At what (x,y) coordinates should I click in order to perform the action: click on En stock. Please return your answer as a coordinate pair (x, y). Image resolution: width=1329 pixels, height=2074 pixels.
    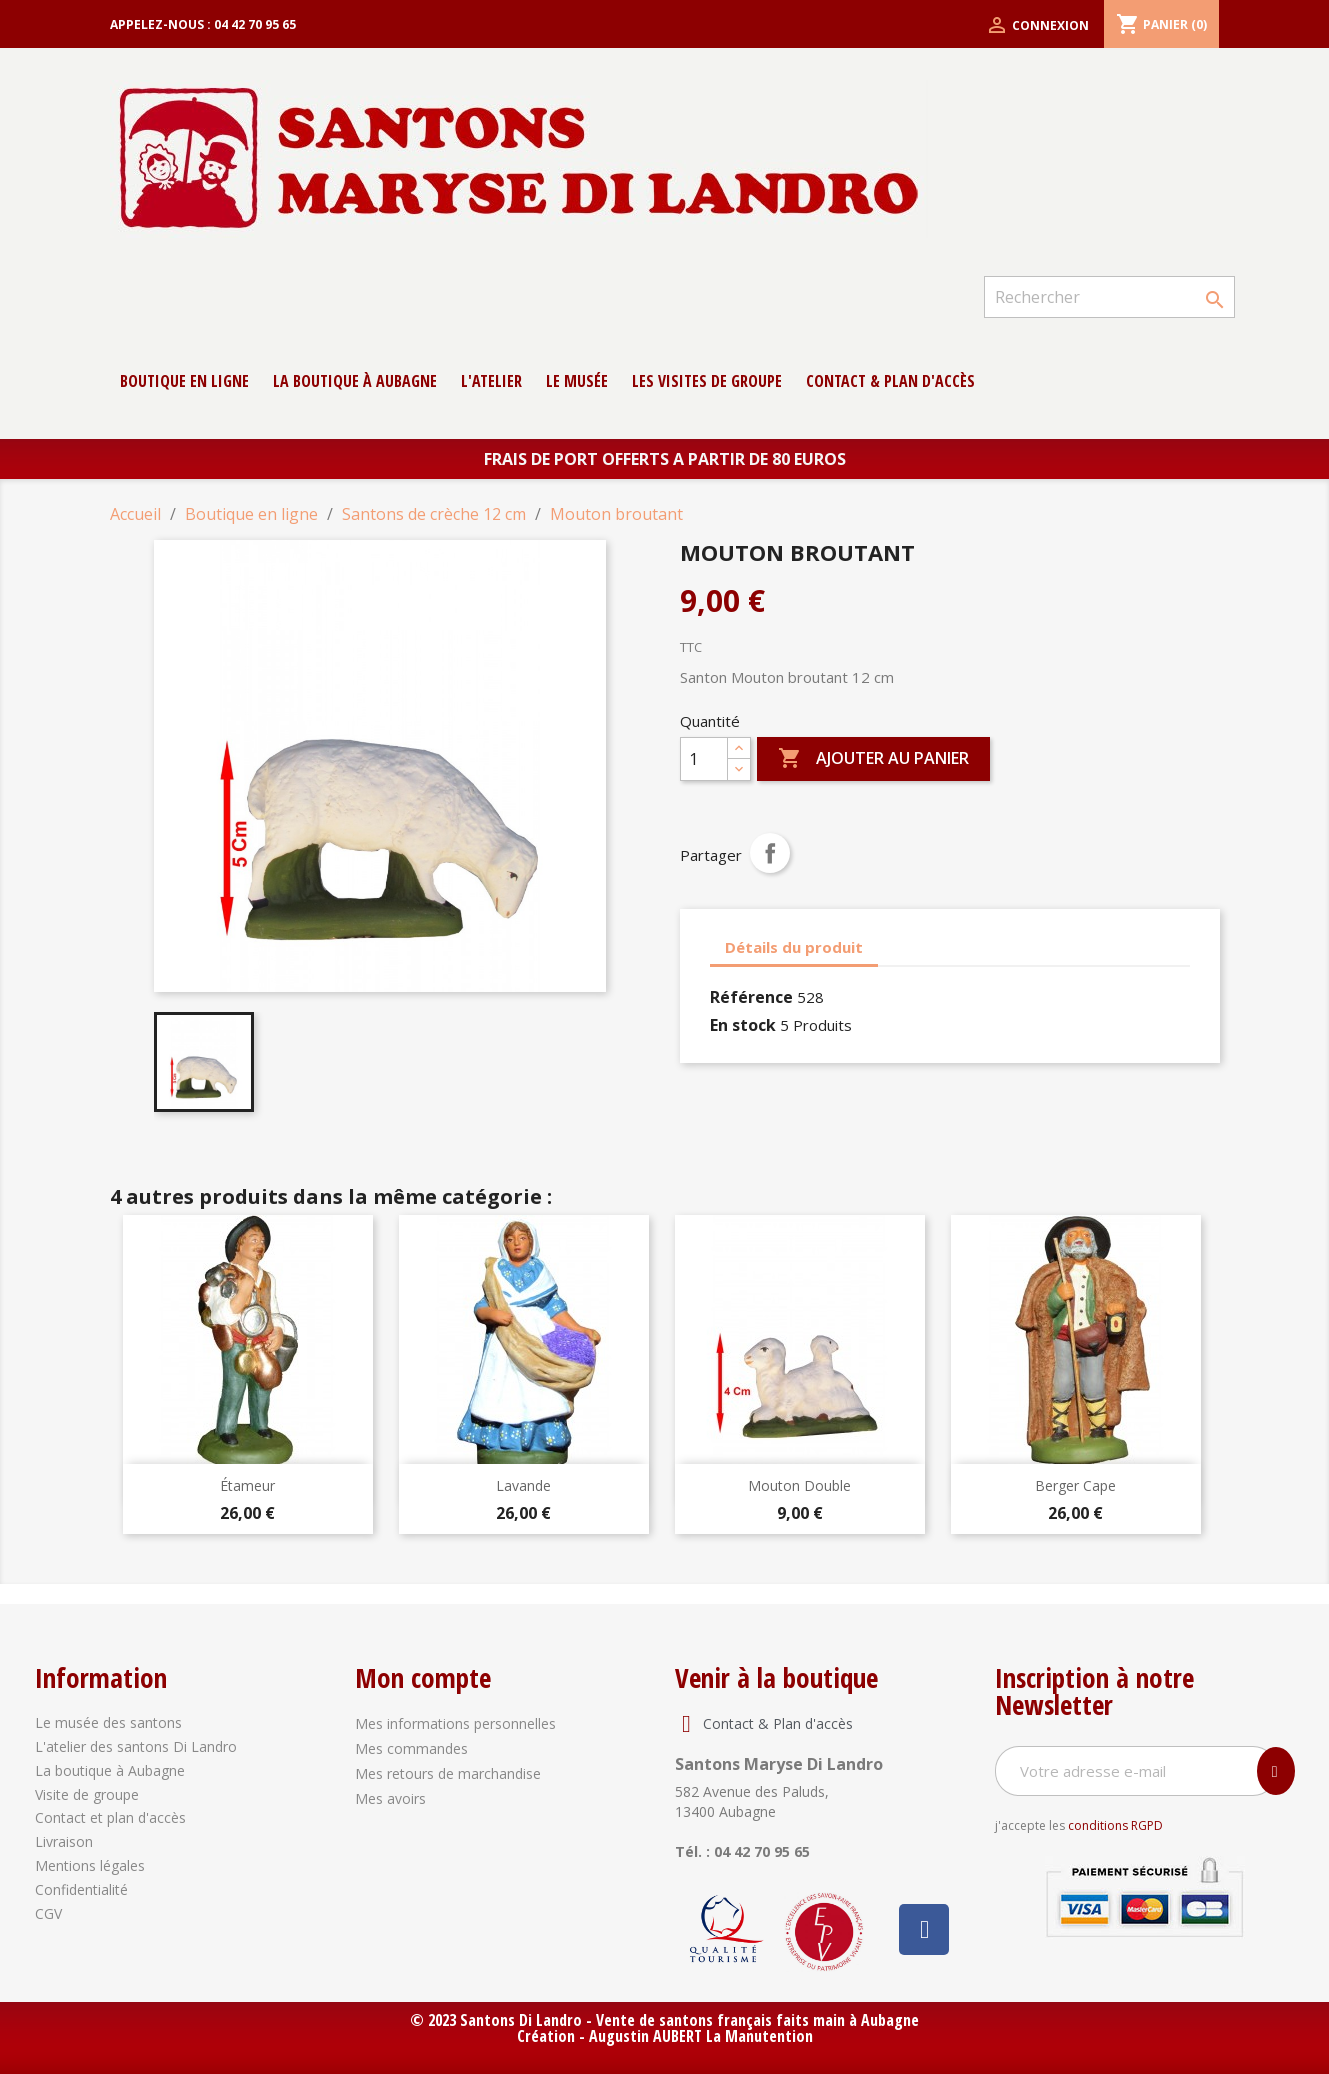
    Looking at the image, I should click on (743, 1025).